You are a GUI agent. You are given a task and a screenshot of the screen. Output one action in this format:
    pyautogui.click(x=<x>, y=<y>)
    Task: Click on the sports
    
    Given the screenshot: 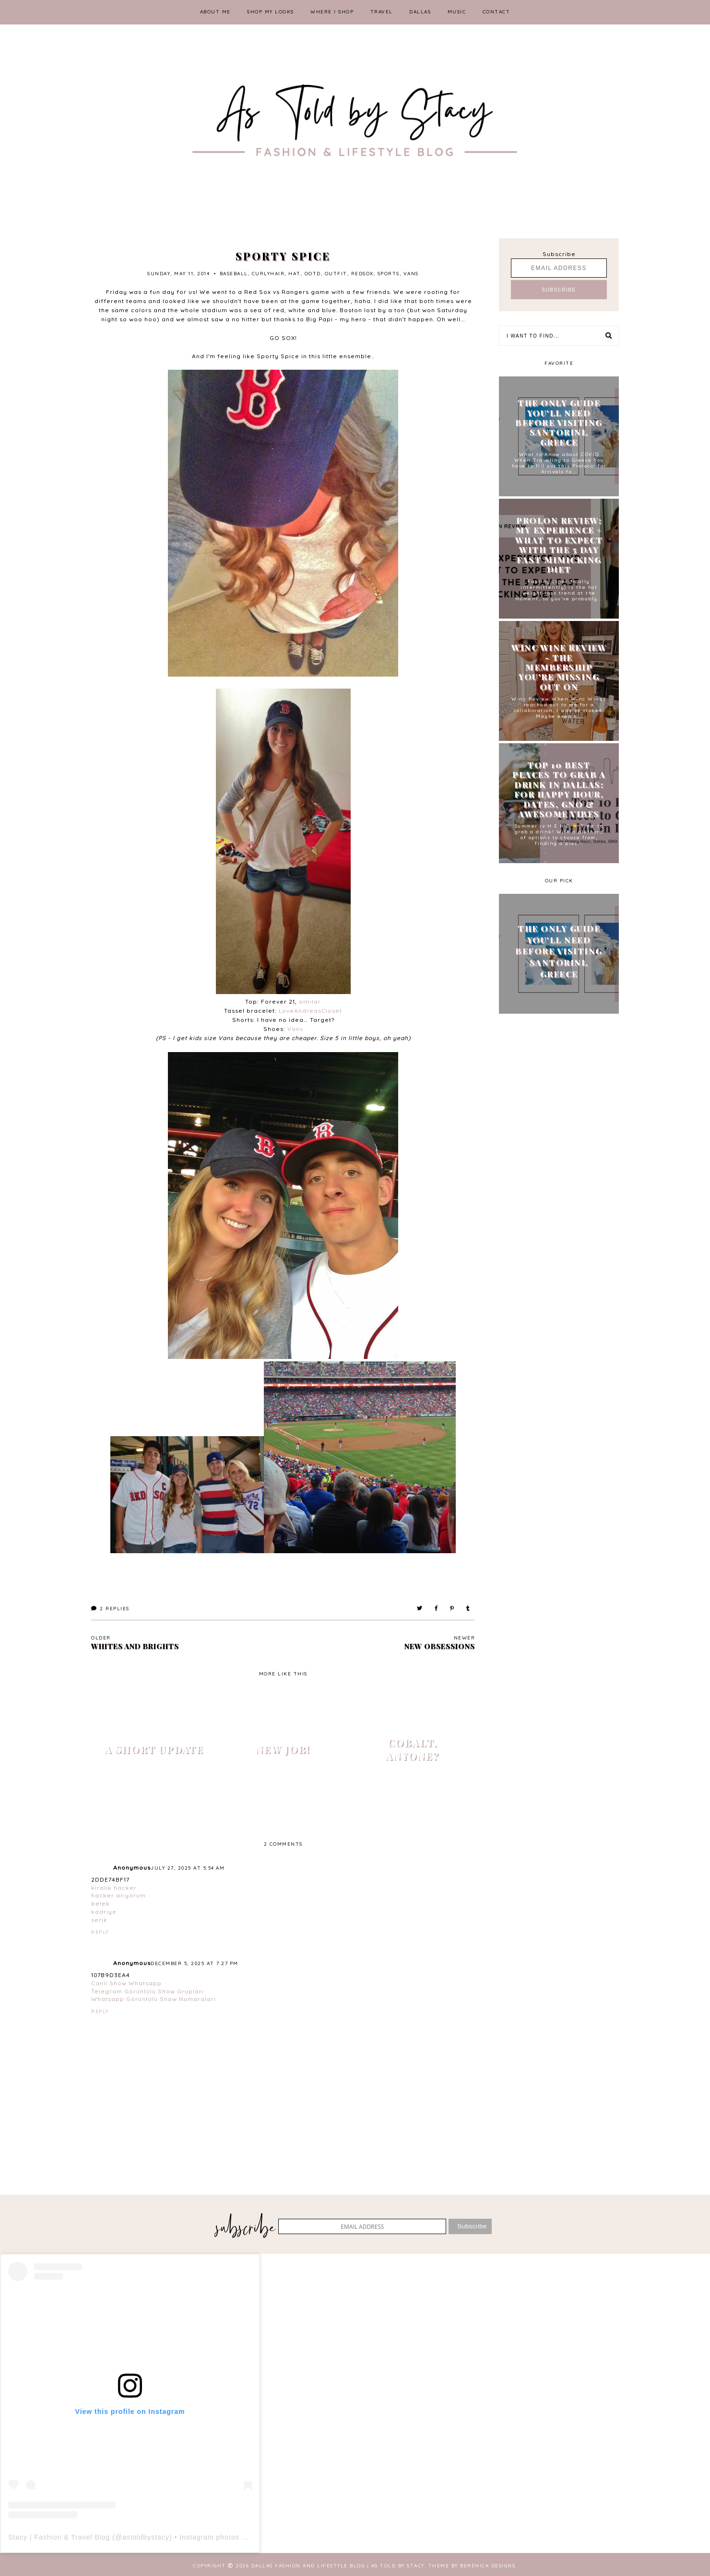 What is the action you would take?
    pyautogui.click(x=389, y=273)
    